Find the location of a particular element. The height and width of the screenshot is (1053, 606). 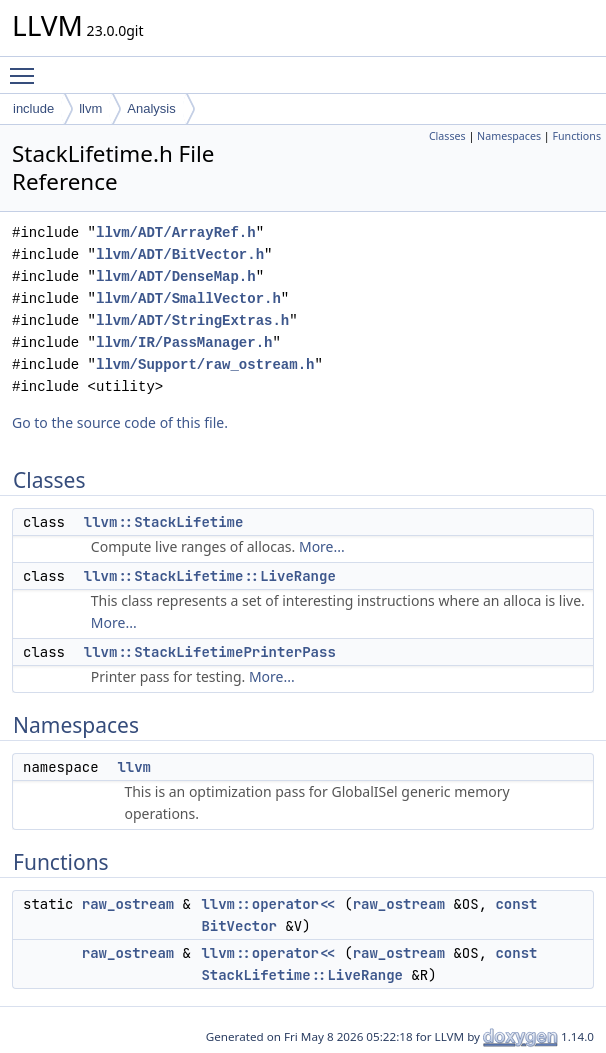

llvm/ADT/ArrayRef.h is located at coordinates (176, 232).